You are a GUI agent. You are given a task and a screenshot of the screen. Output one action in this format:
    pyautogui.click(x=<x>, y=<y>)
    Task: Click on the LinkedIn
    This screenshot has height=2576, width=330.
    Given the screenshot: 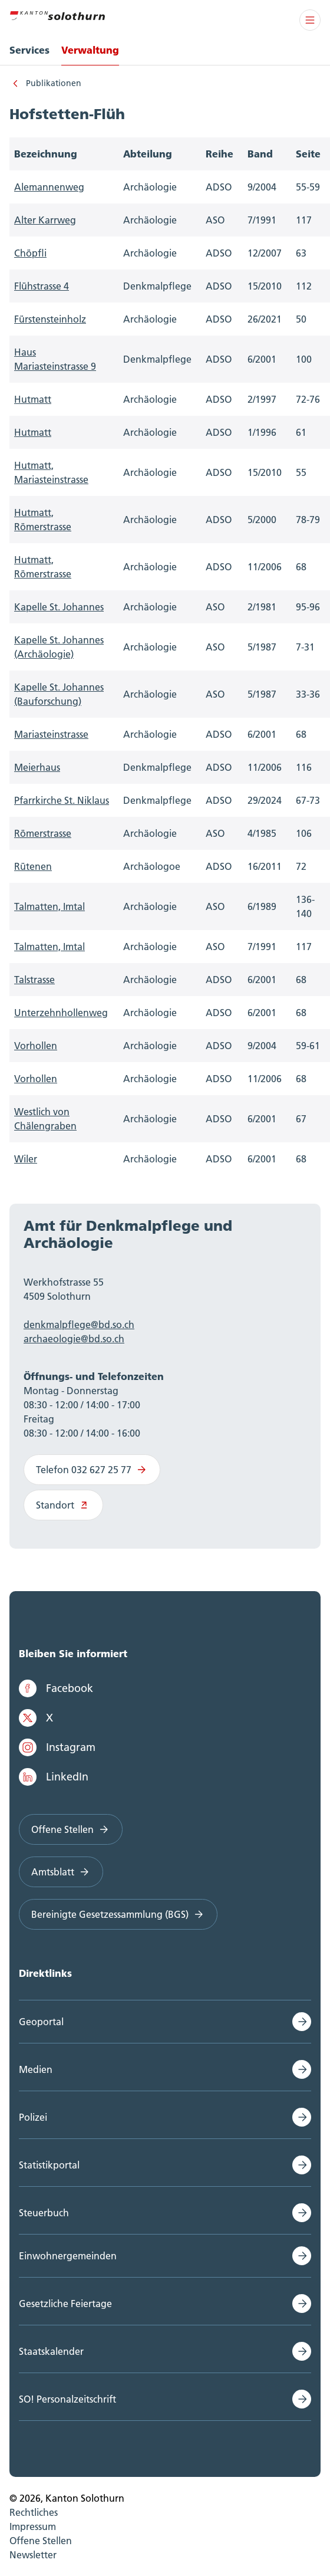 What is the action you would take?
    pyautogui.click(x=53, y=1777)
    